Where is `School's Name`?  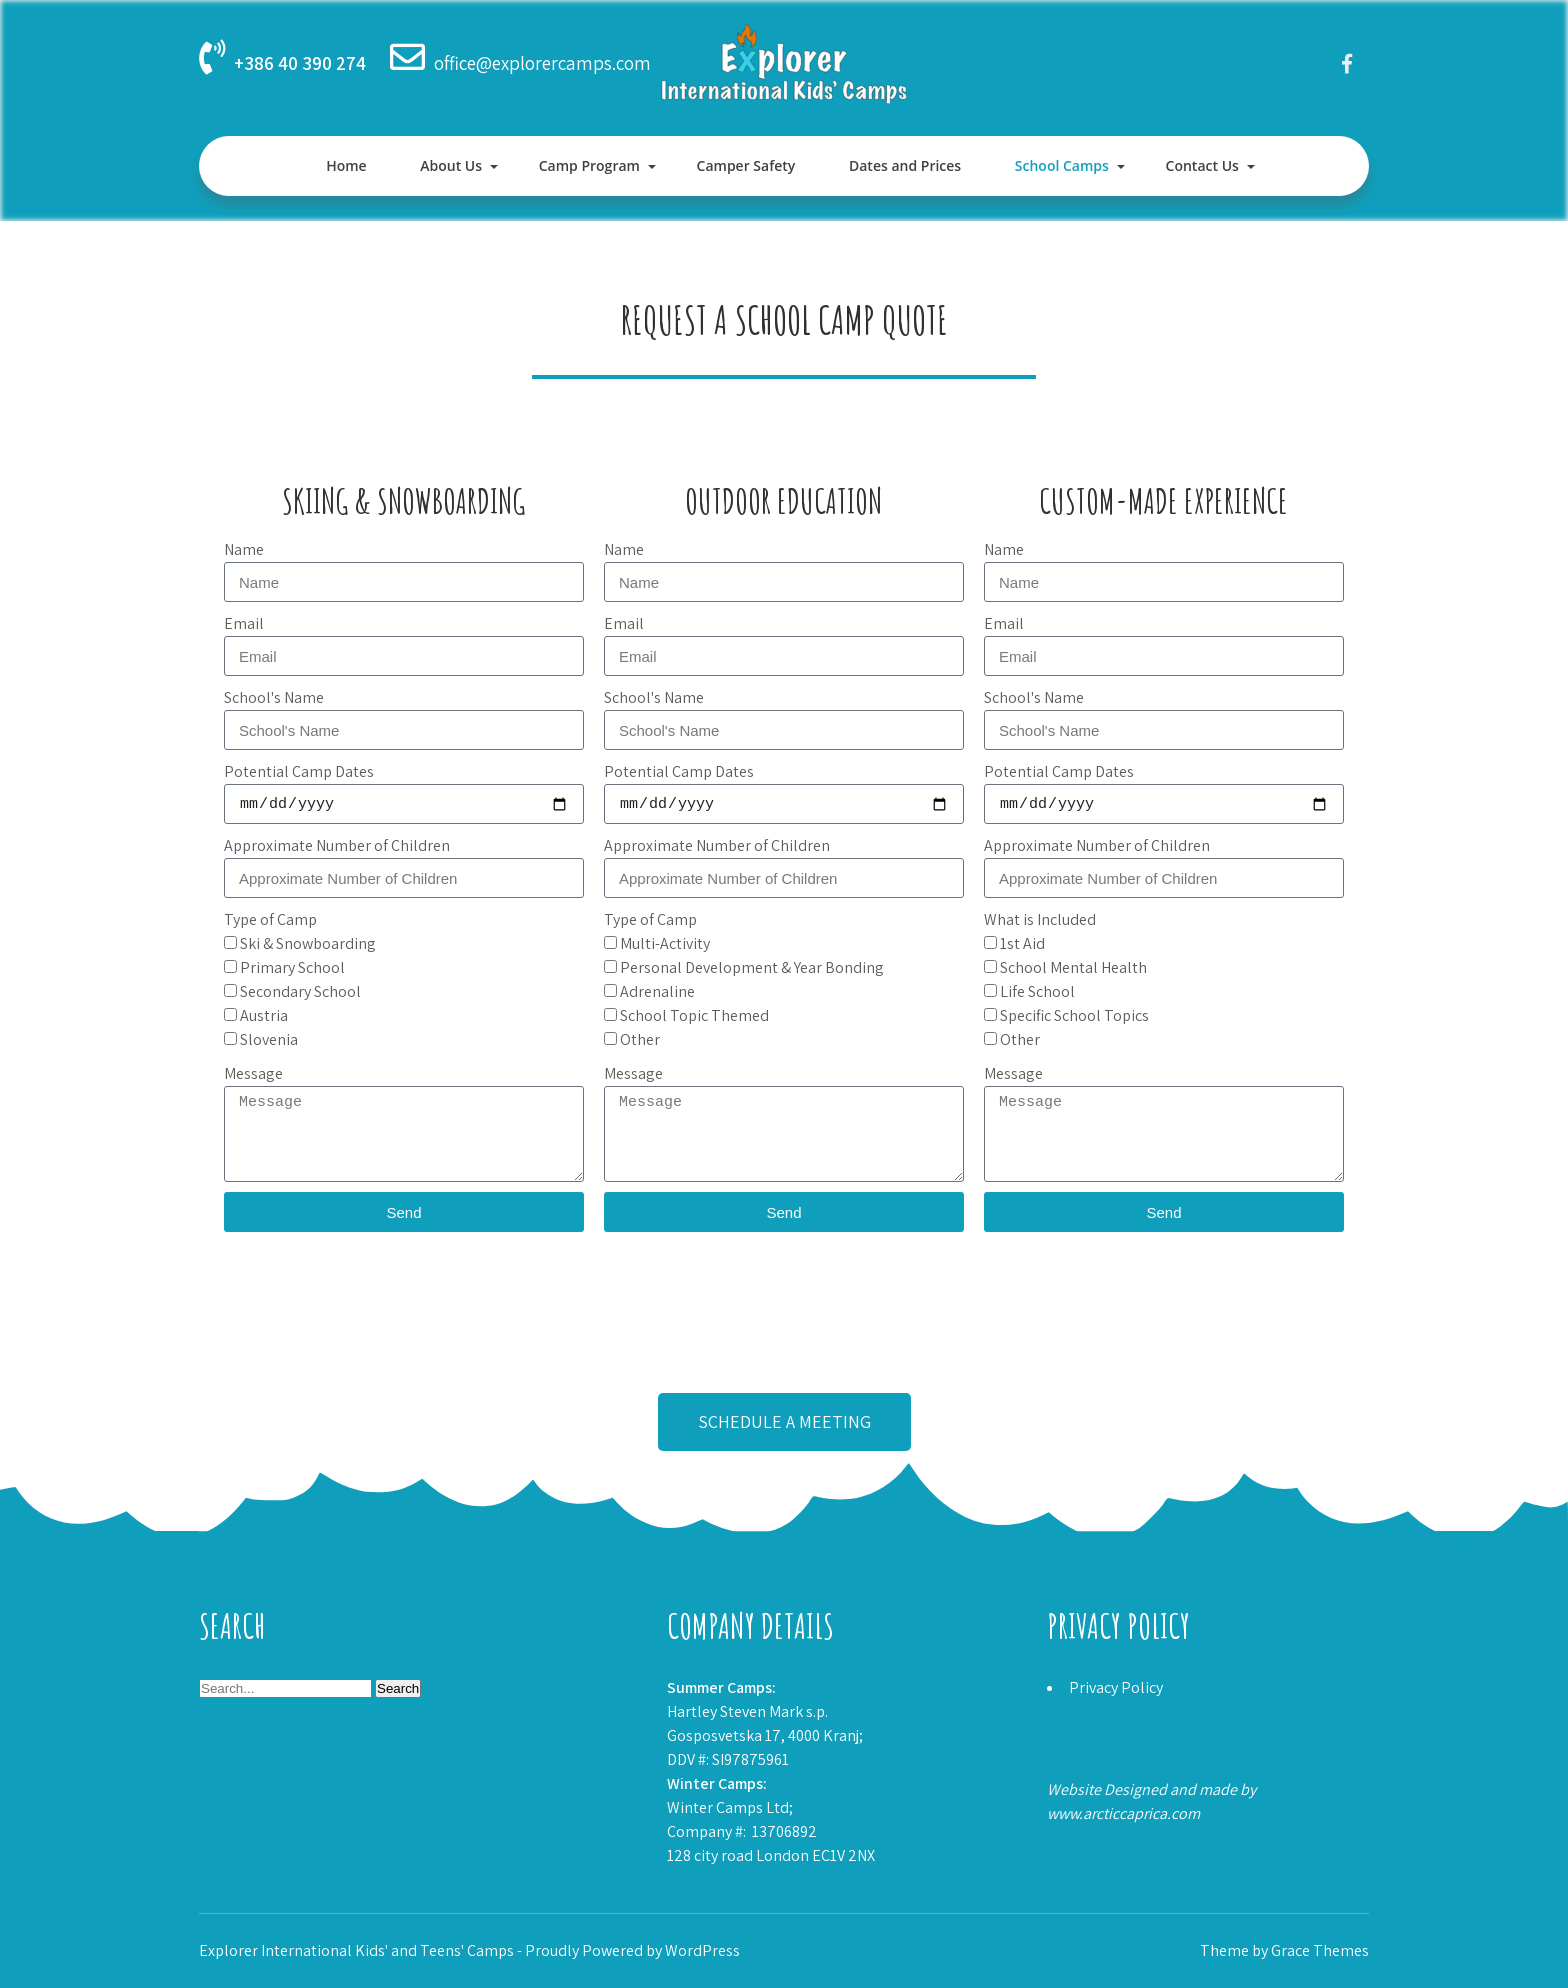 School's Name is located at coordinates (274, 697).